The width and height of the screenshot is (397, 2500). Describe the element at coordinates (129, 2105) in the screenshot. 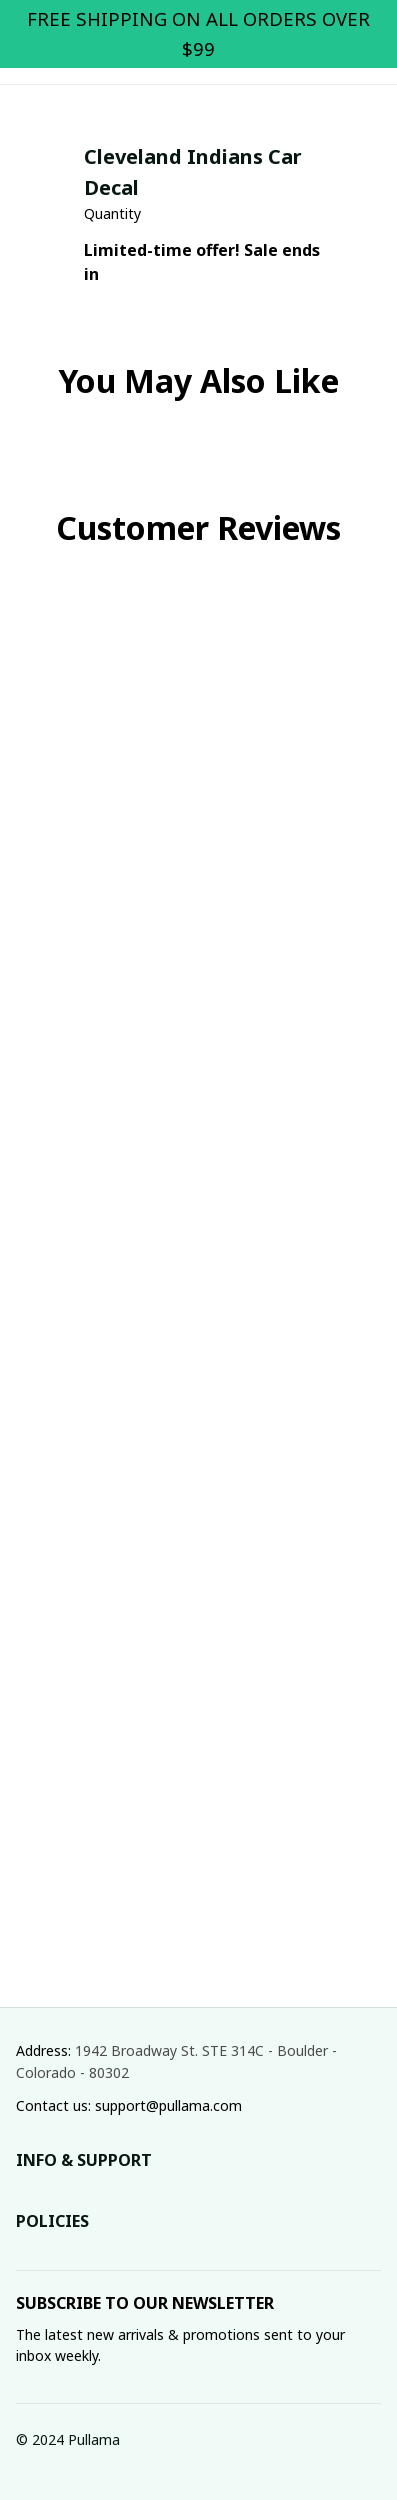

I see `Contact us: support@pullama.com [url]` at that location.